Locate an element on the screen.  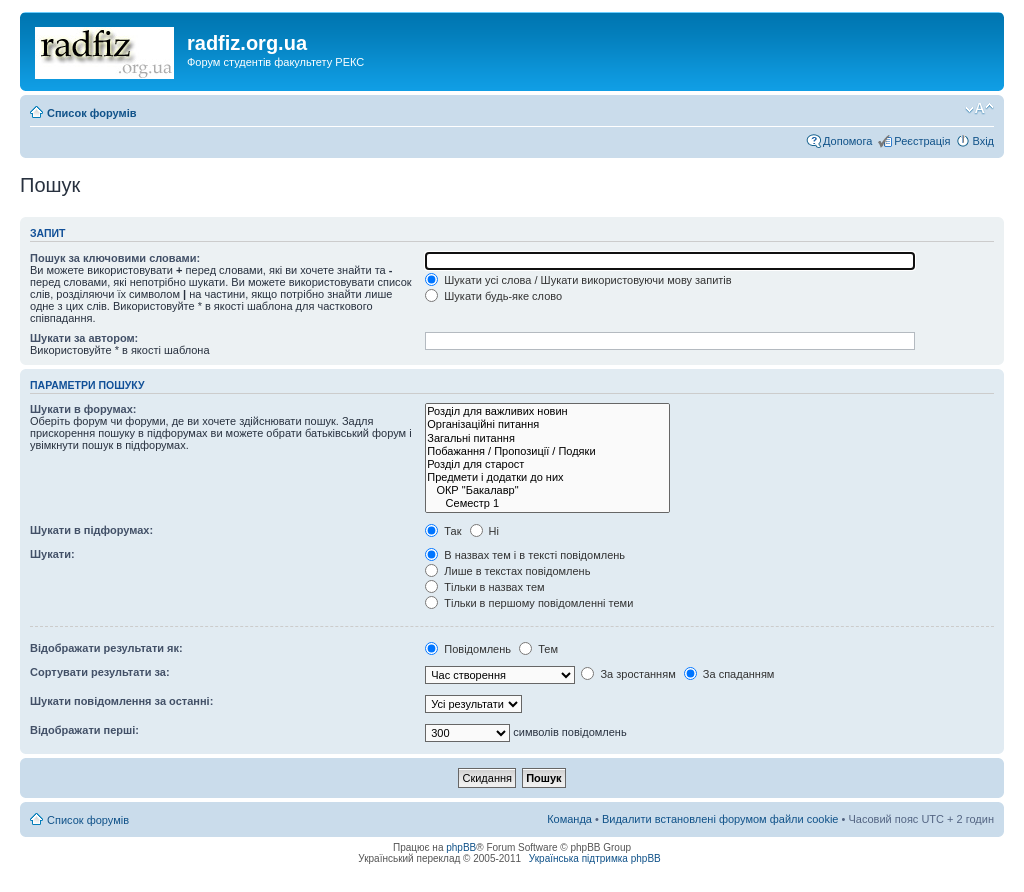
Шукати за автором: is located at coordinates (84, 338).